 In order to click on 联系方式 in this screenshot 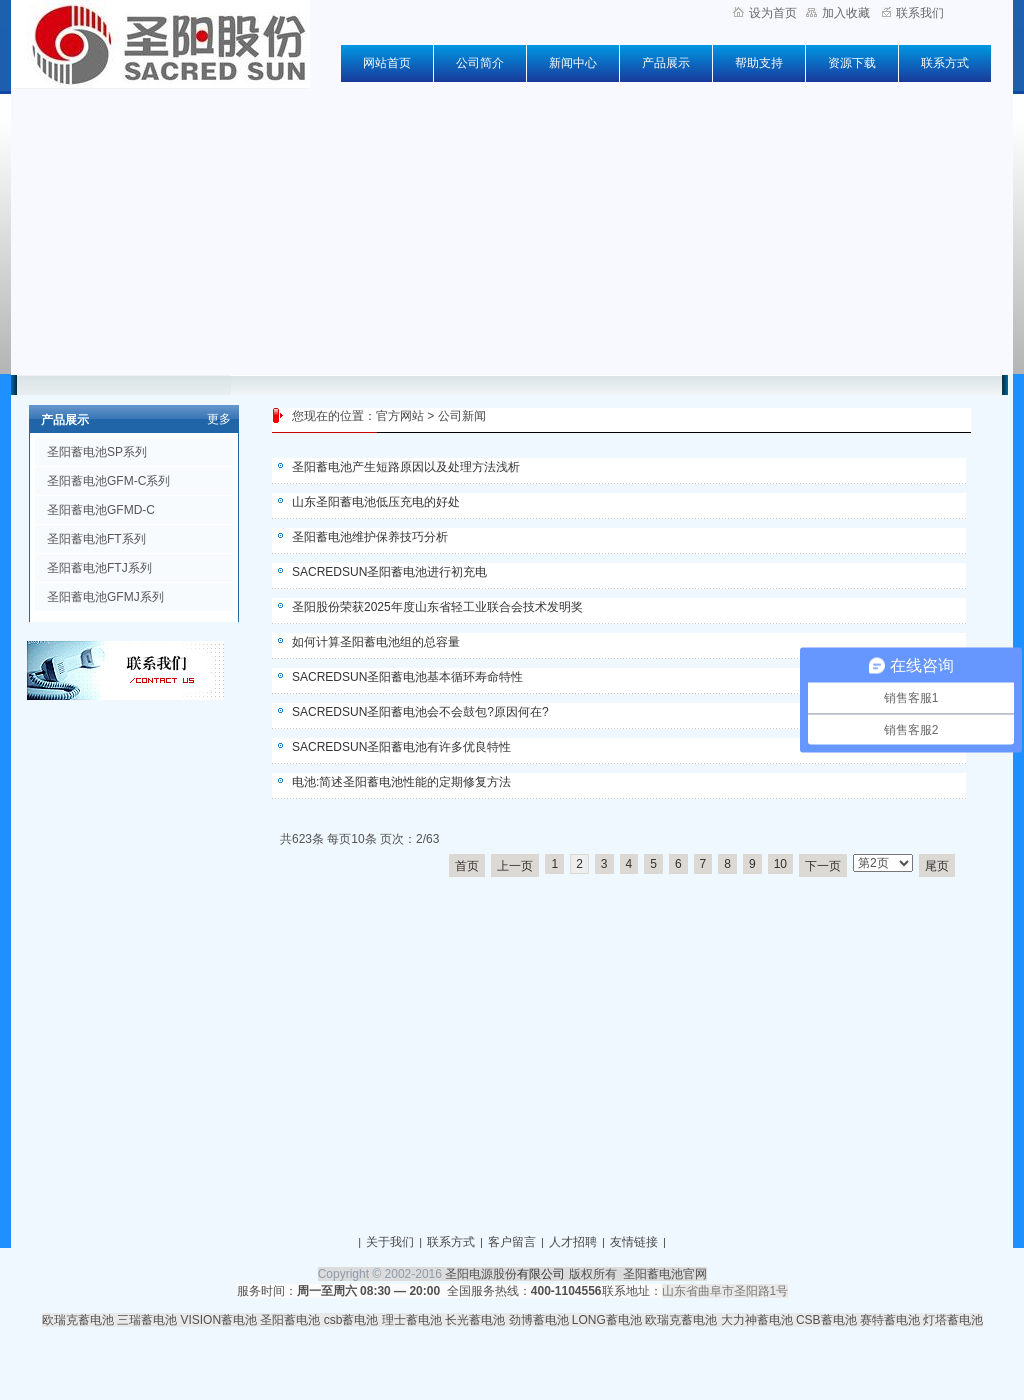, I will do `click(945, 63)`.